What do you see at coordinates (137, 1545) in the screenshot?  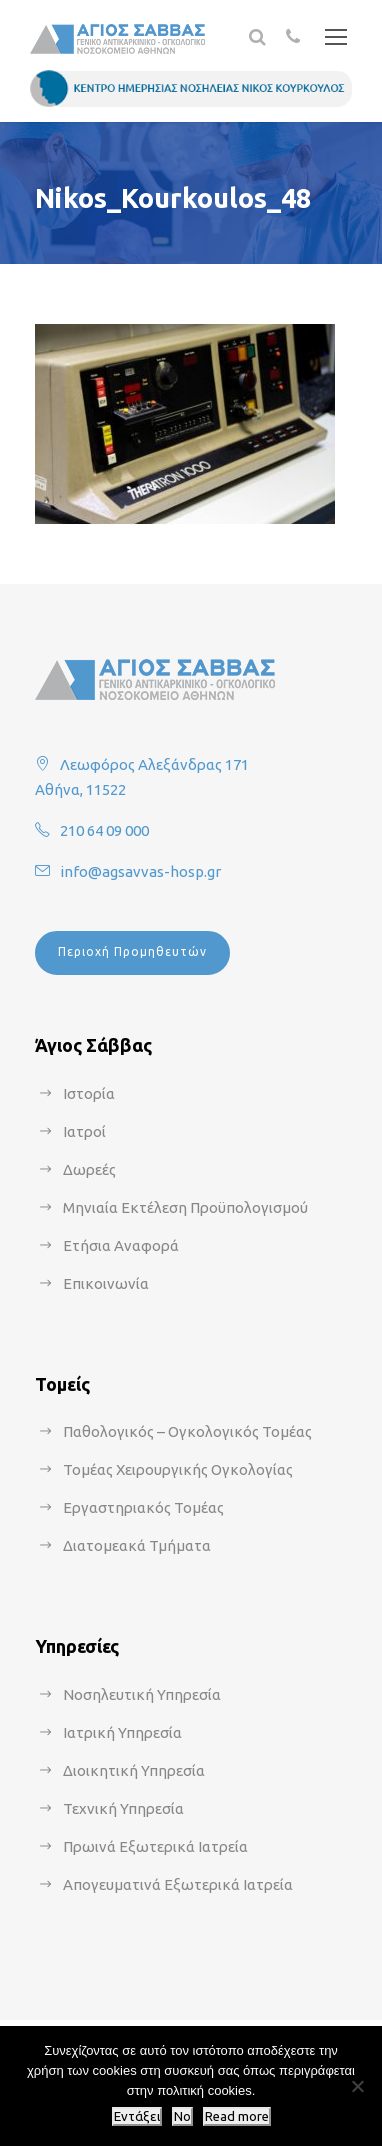 I see `Διατομεακά Τμήματα` at bounding box center [137, 1545].